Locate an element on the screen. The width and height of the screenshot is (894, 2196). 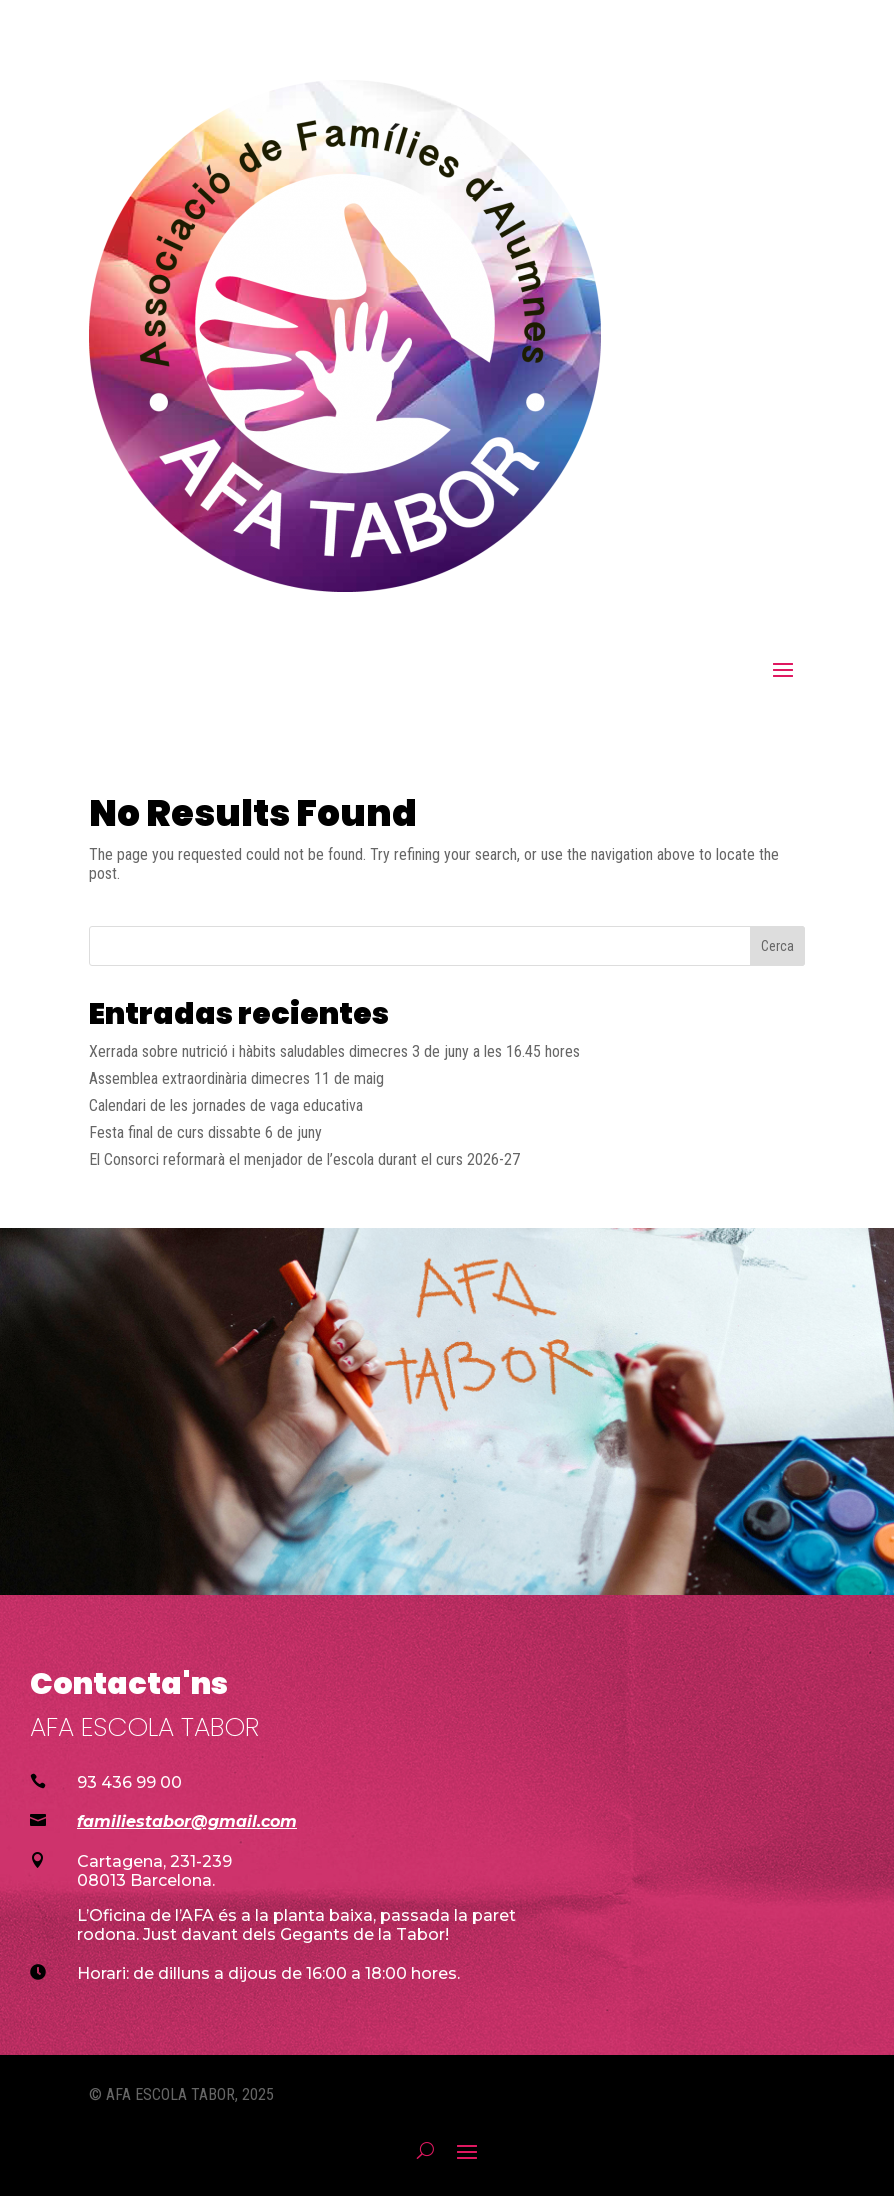
familiestabor@gmail.com is located at coordinates (187, 1821).